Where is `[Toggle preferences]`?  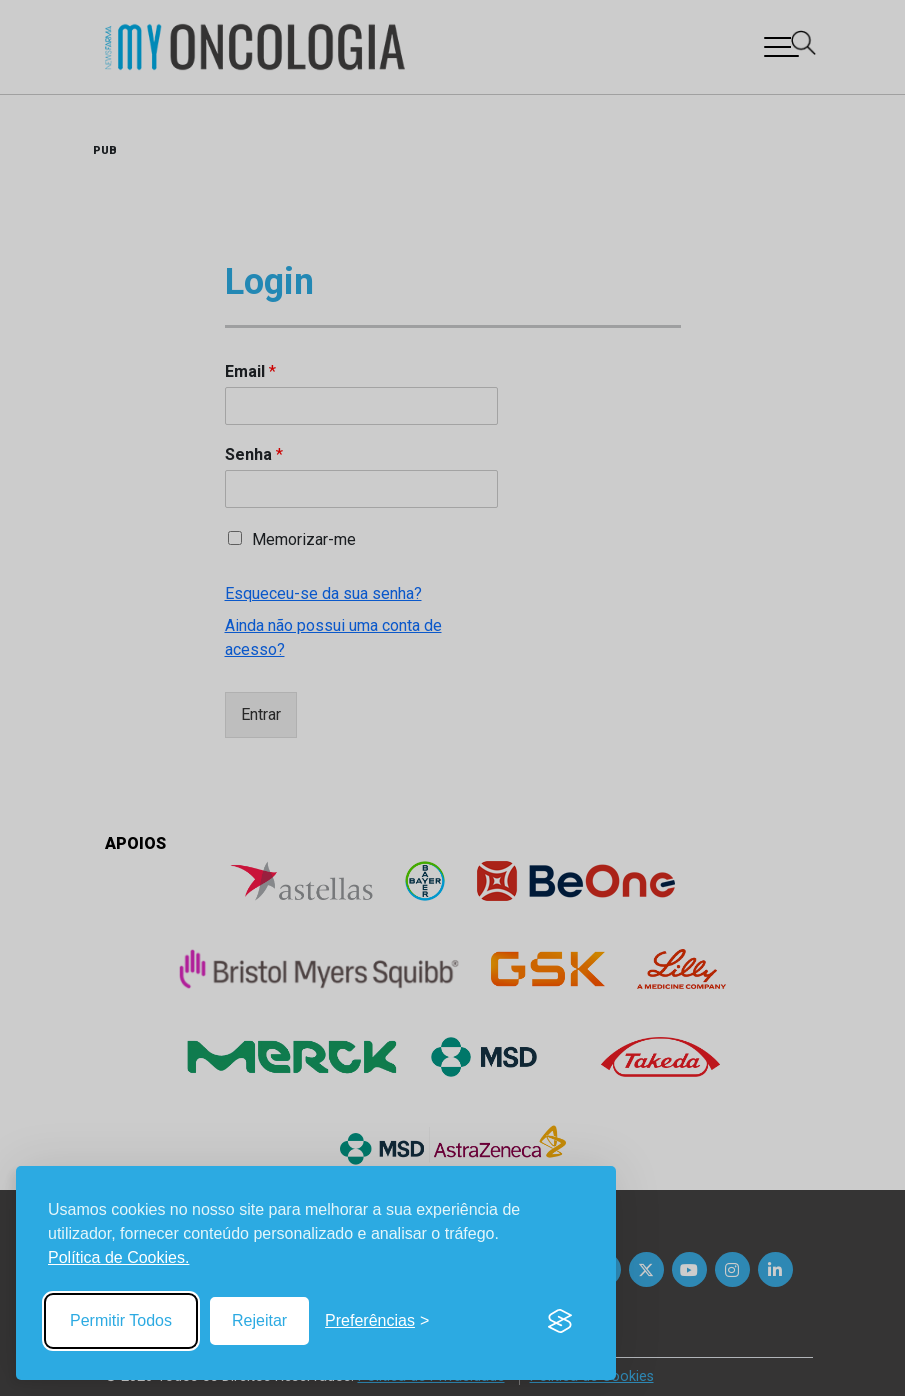 [Toggle preferences] is located at coordinates (377, 1321).